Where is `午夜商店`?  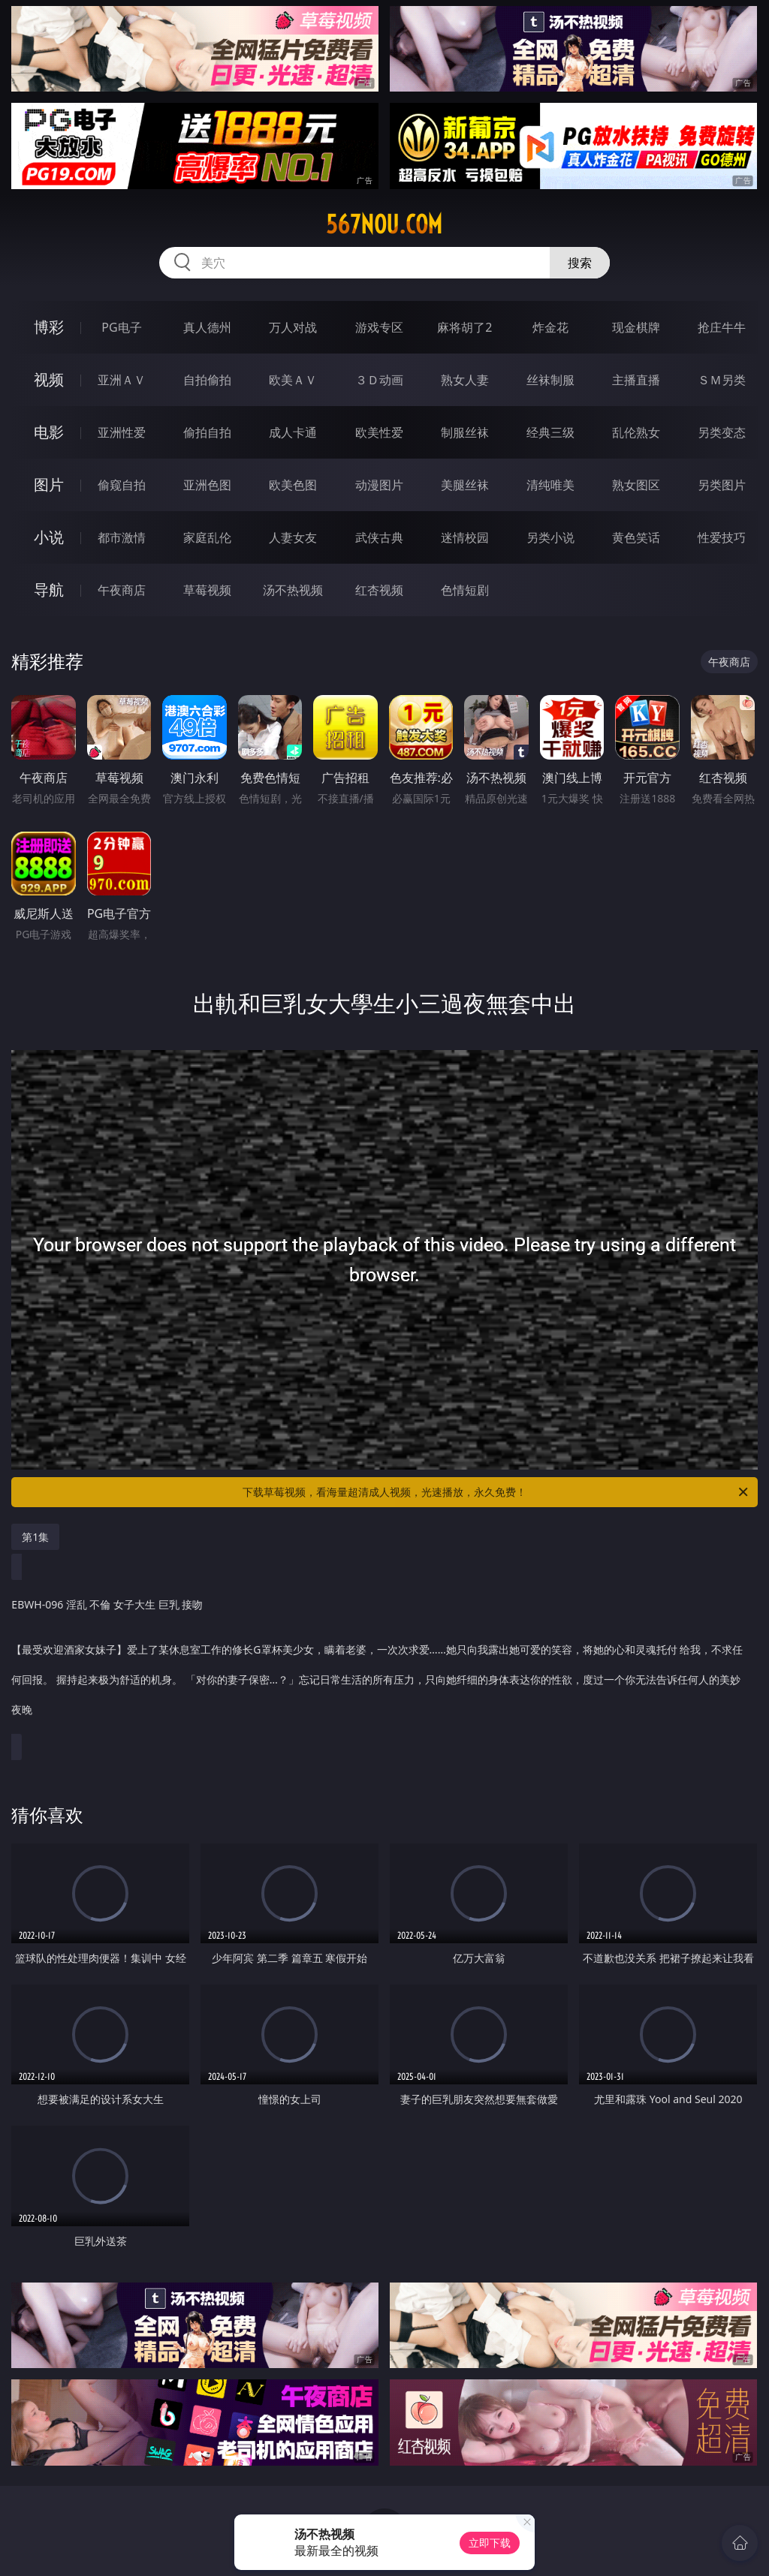 午夜商店 is located at coordinates (122, 590).